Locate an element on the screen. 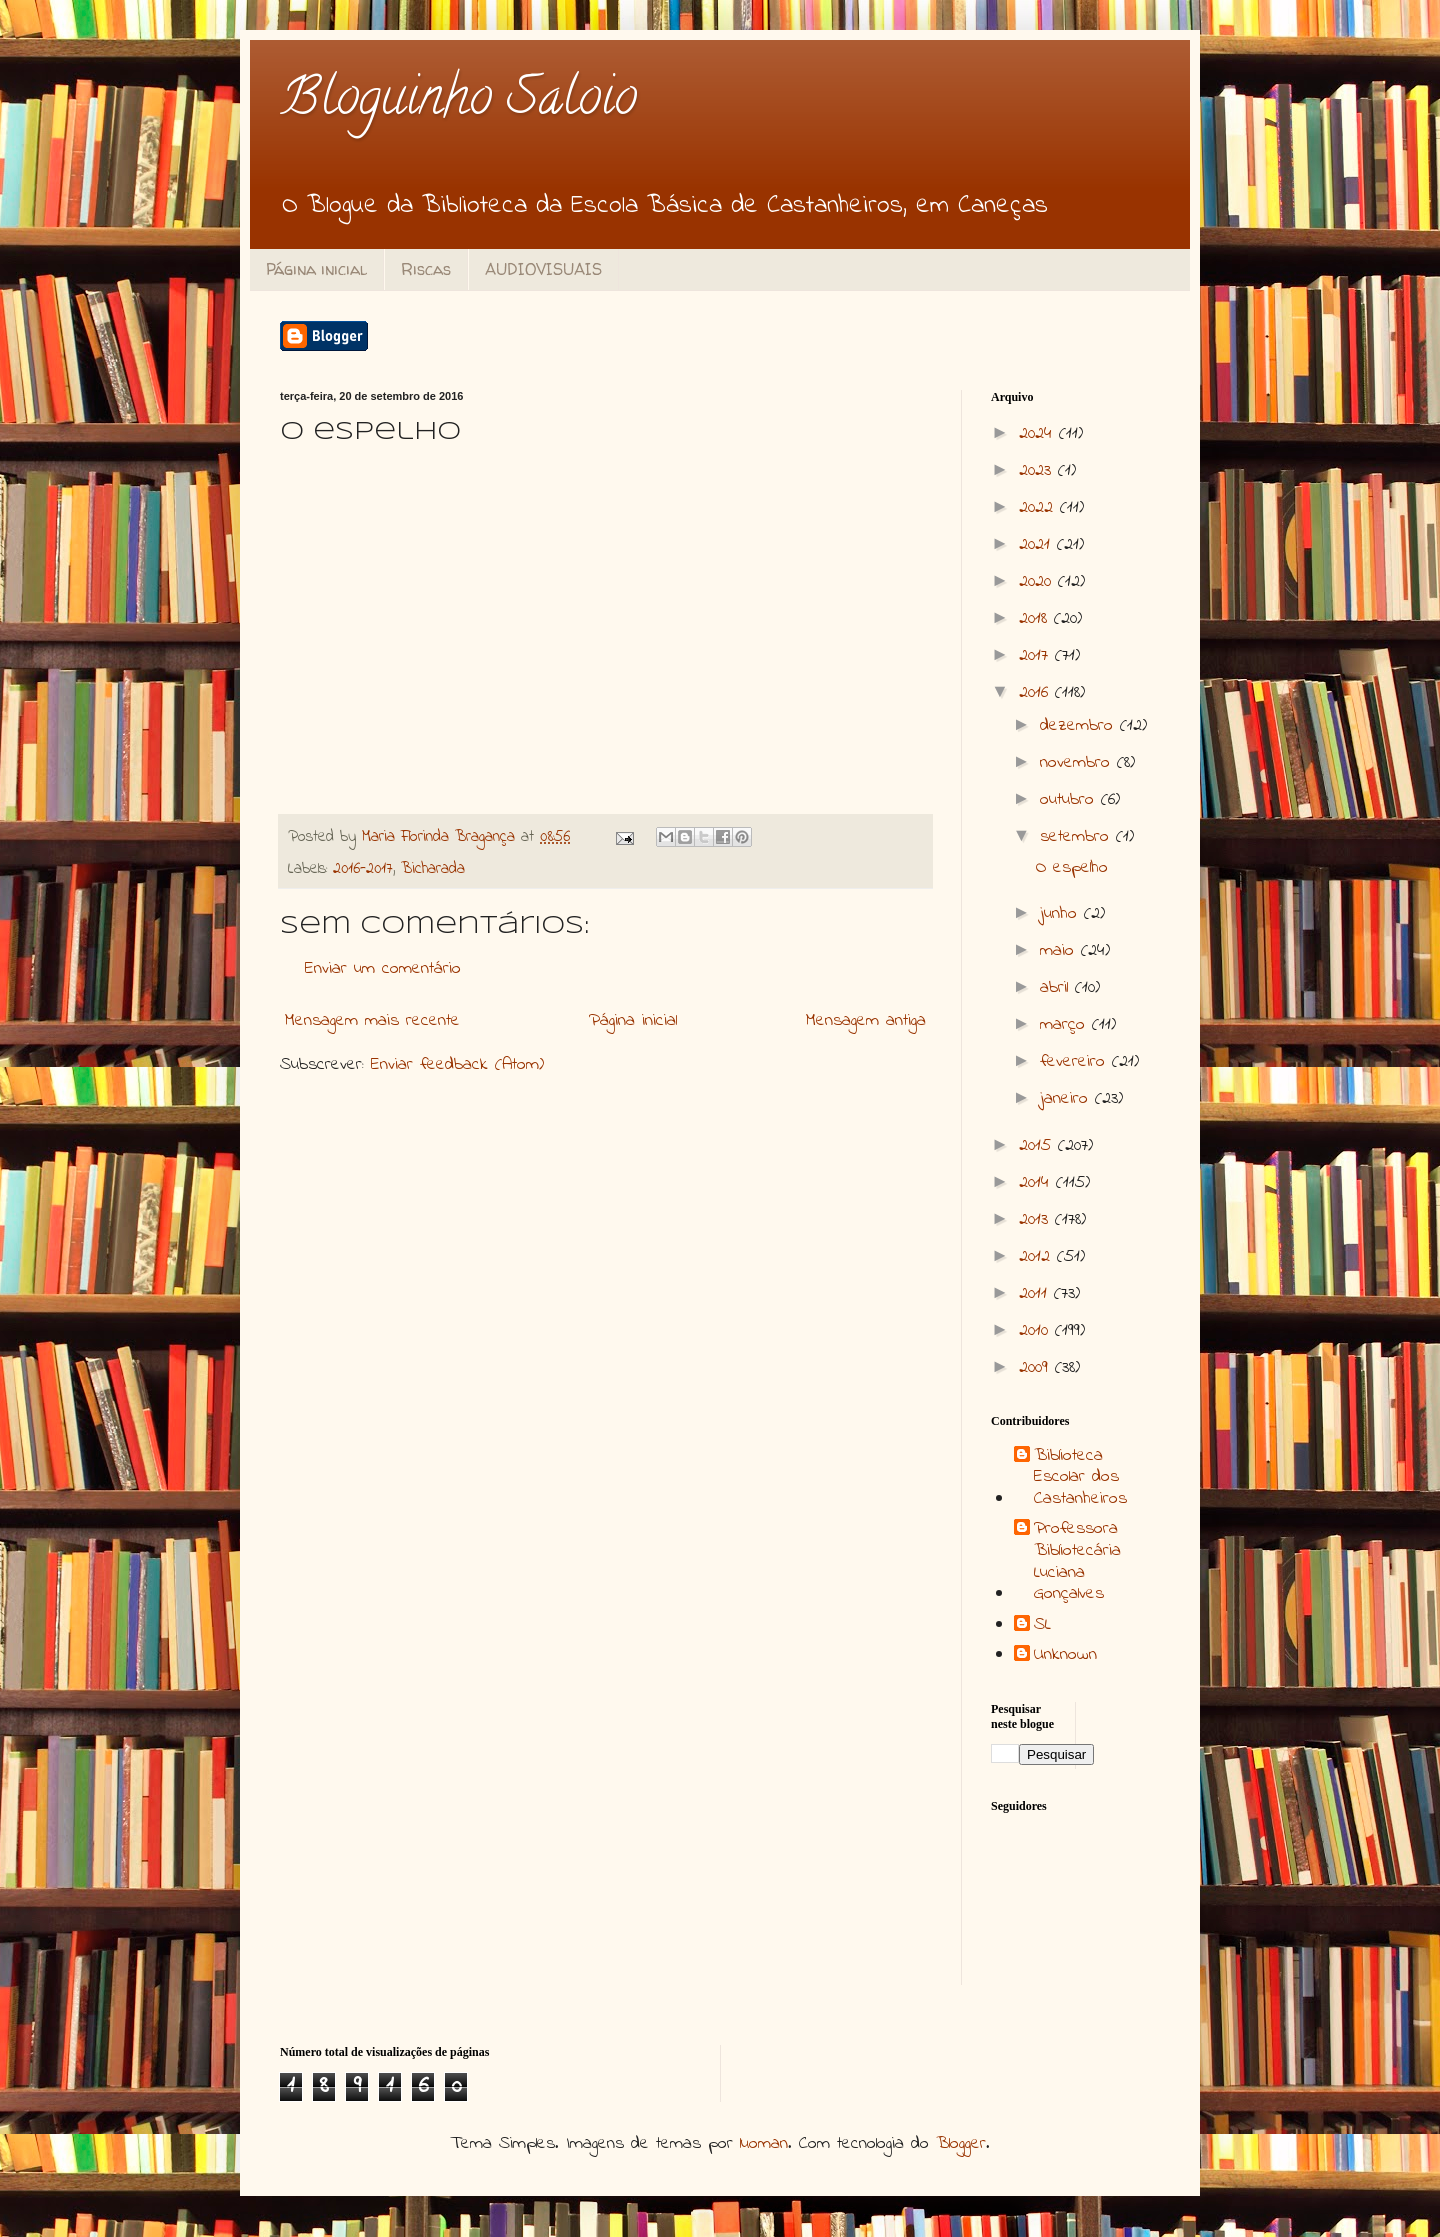 This screenshot has height=2237, width=1440. 2023 is located at coordinates (1038, 471).